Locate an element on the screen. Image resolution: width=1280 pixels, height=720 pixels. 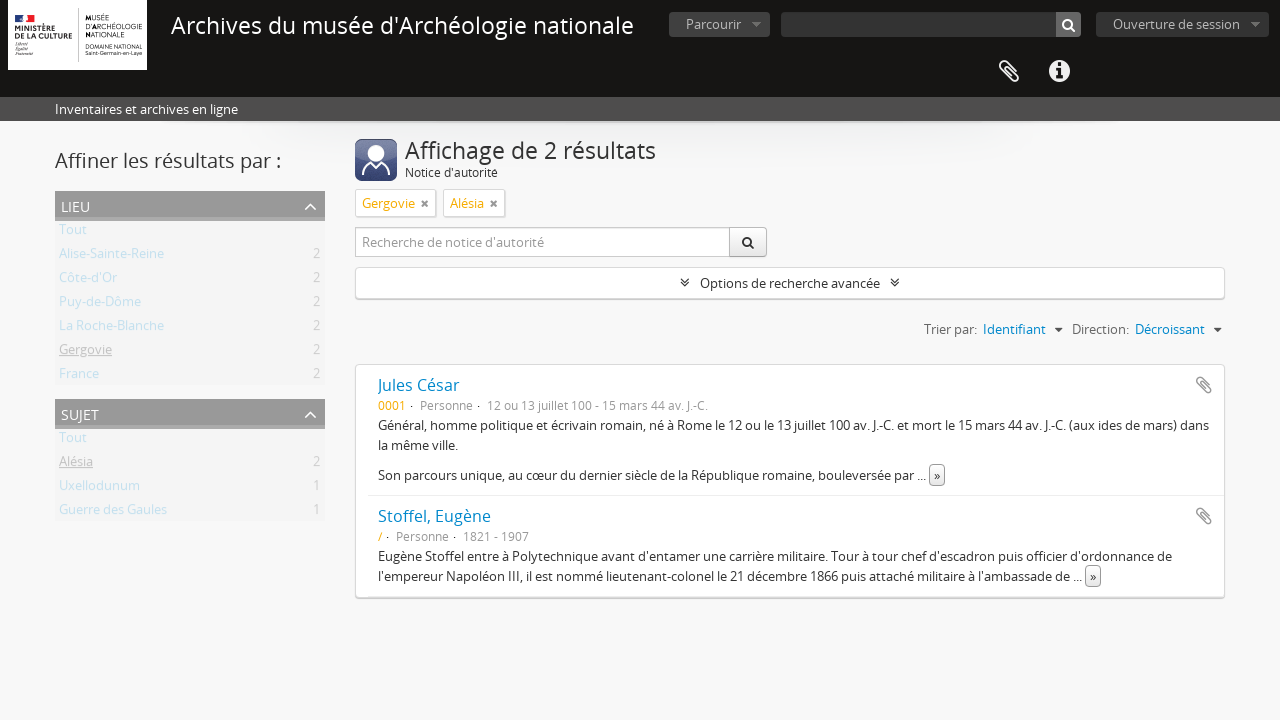
Direction: is located at coordinates (1100, 329).